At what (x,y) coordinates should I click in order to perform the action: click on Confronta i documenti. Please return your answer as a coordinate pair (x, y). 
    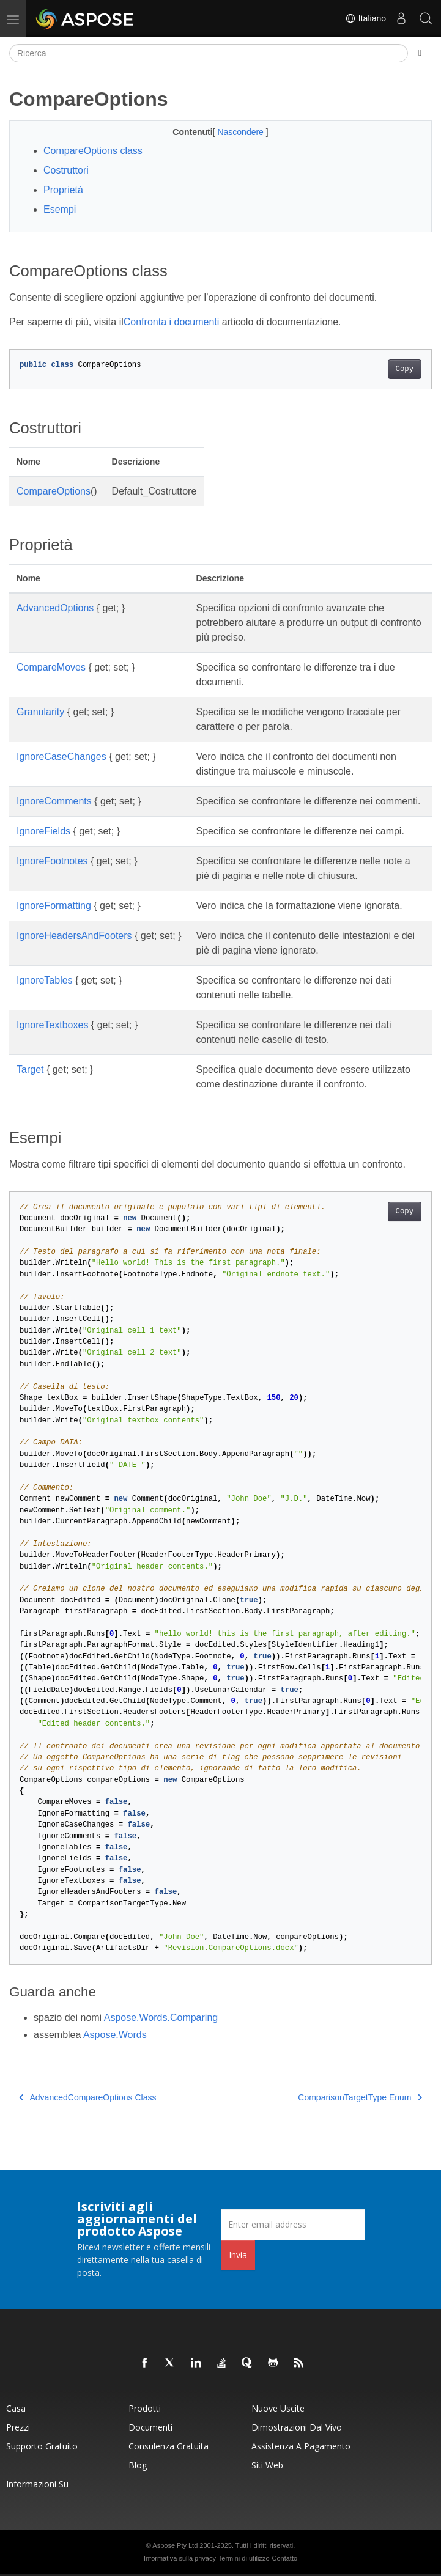
    Looking at the image, I should click on (172, 322).